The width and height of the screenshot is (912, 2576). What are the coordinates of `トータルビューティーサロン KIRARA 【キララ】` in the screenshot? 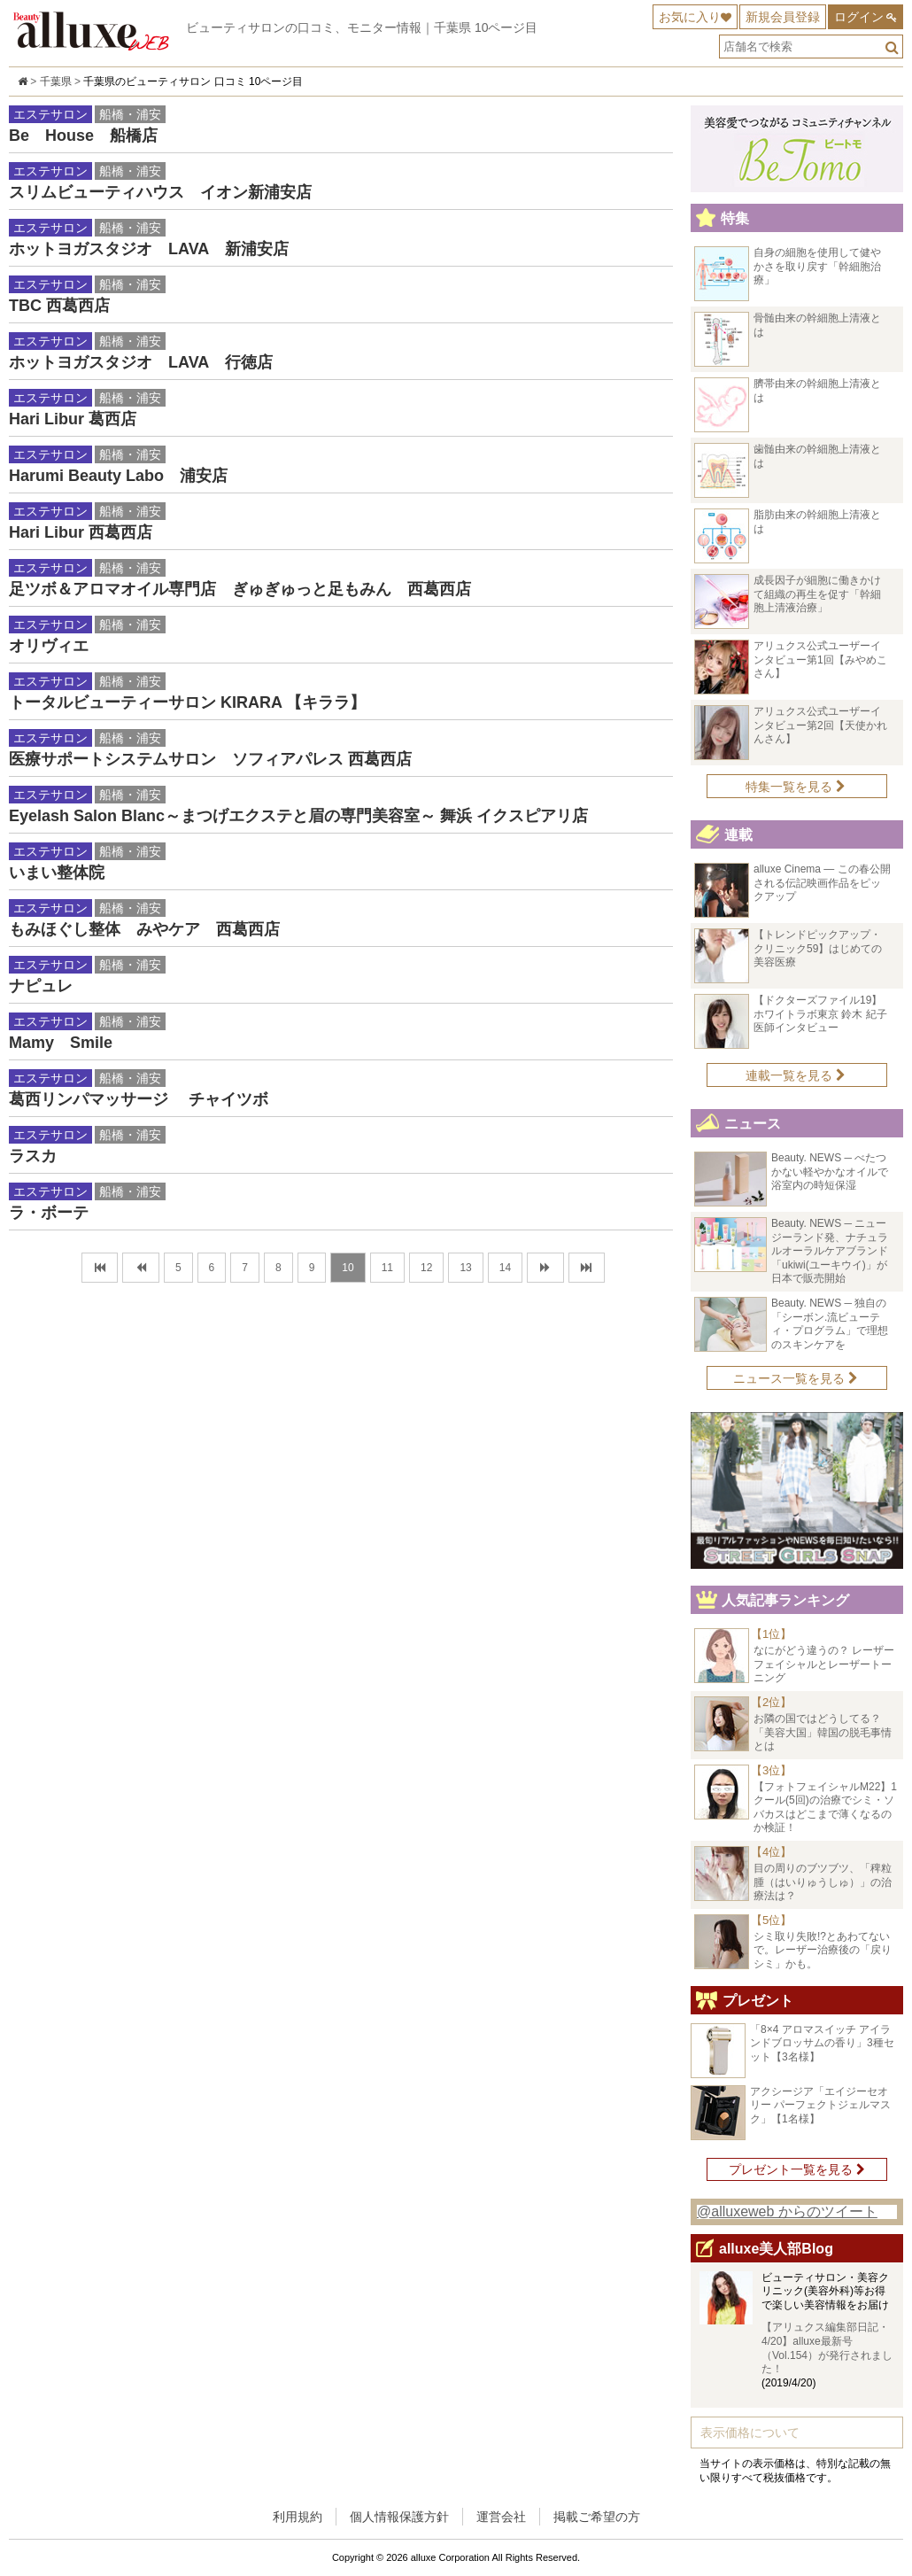 It's located at (187, 702).